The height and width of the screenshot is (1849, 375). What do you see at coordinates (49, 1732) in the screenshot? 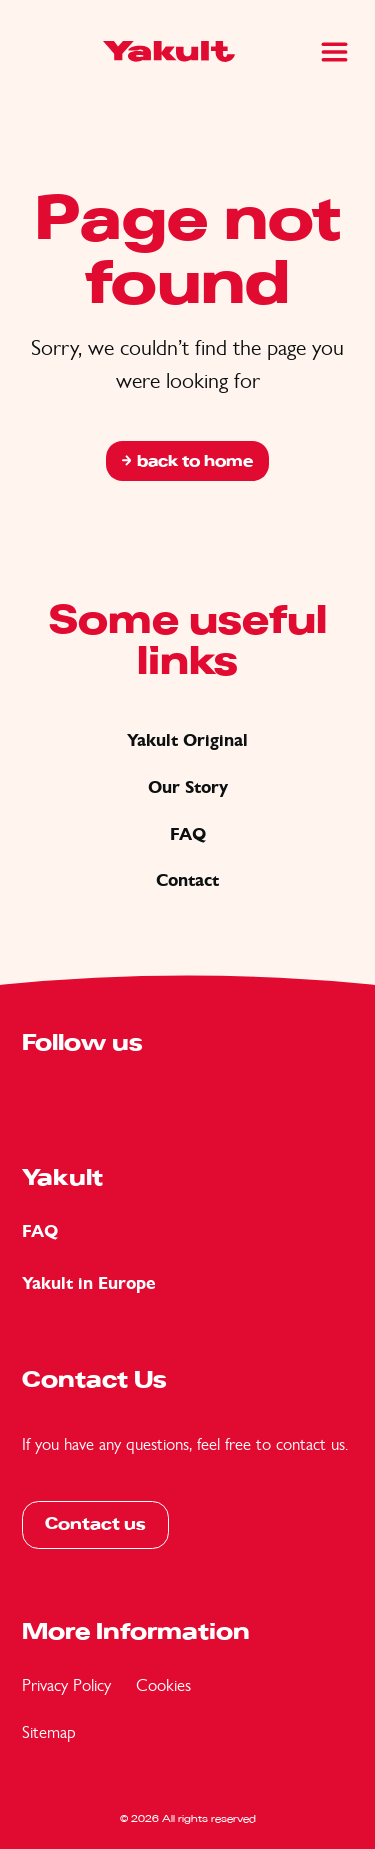
I see `Sitemap` at bounding box center [49, 1732].